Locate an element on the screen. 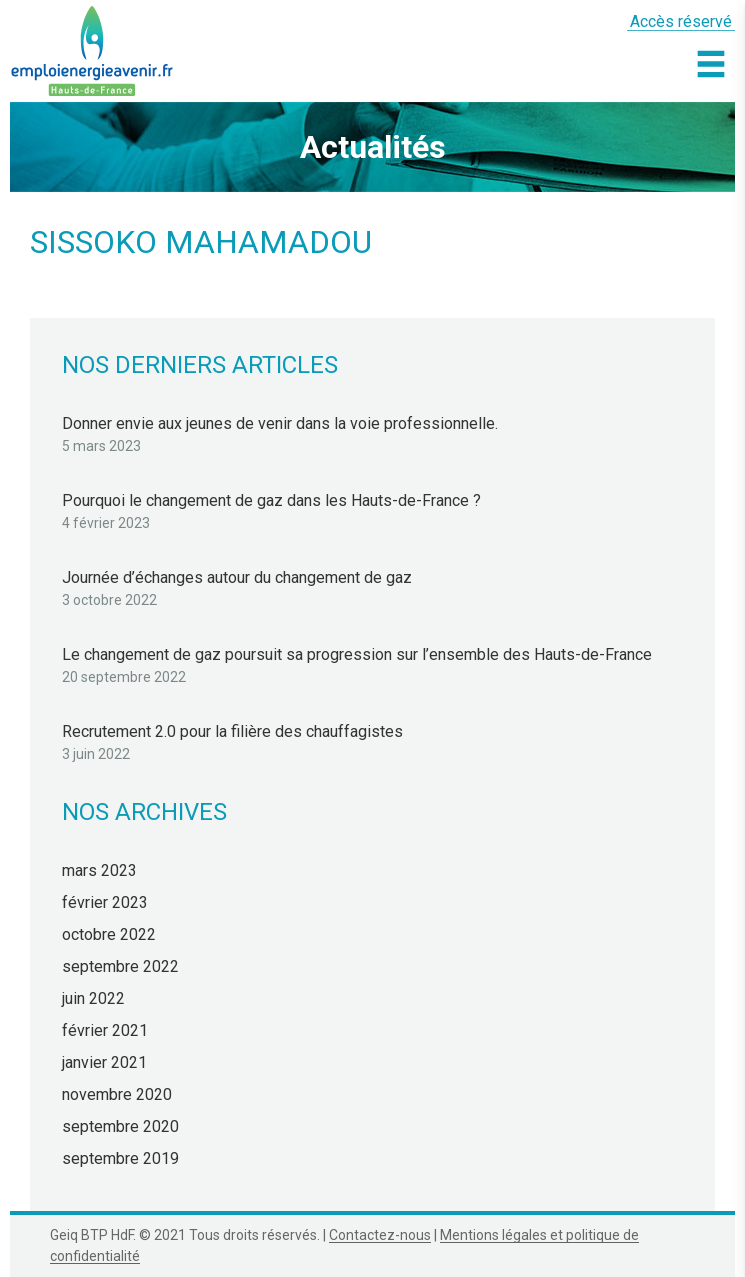 This screenshot has height=1277, width=745. janvier 2021 is located at coordinates (104, 1062).